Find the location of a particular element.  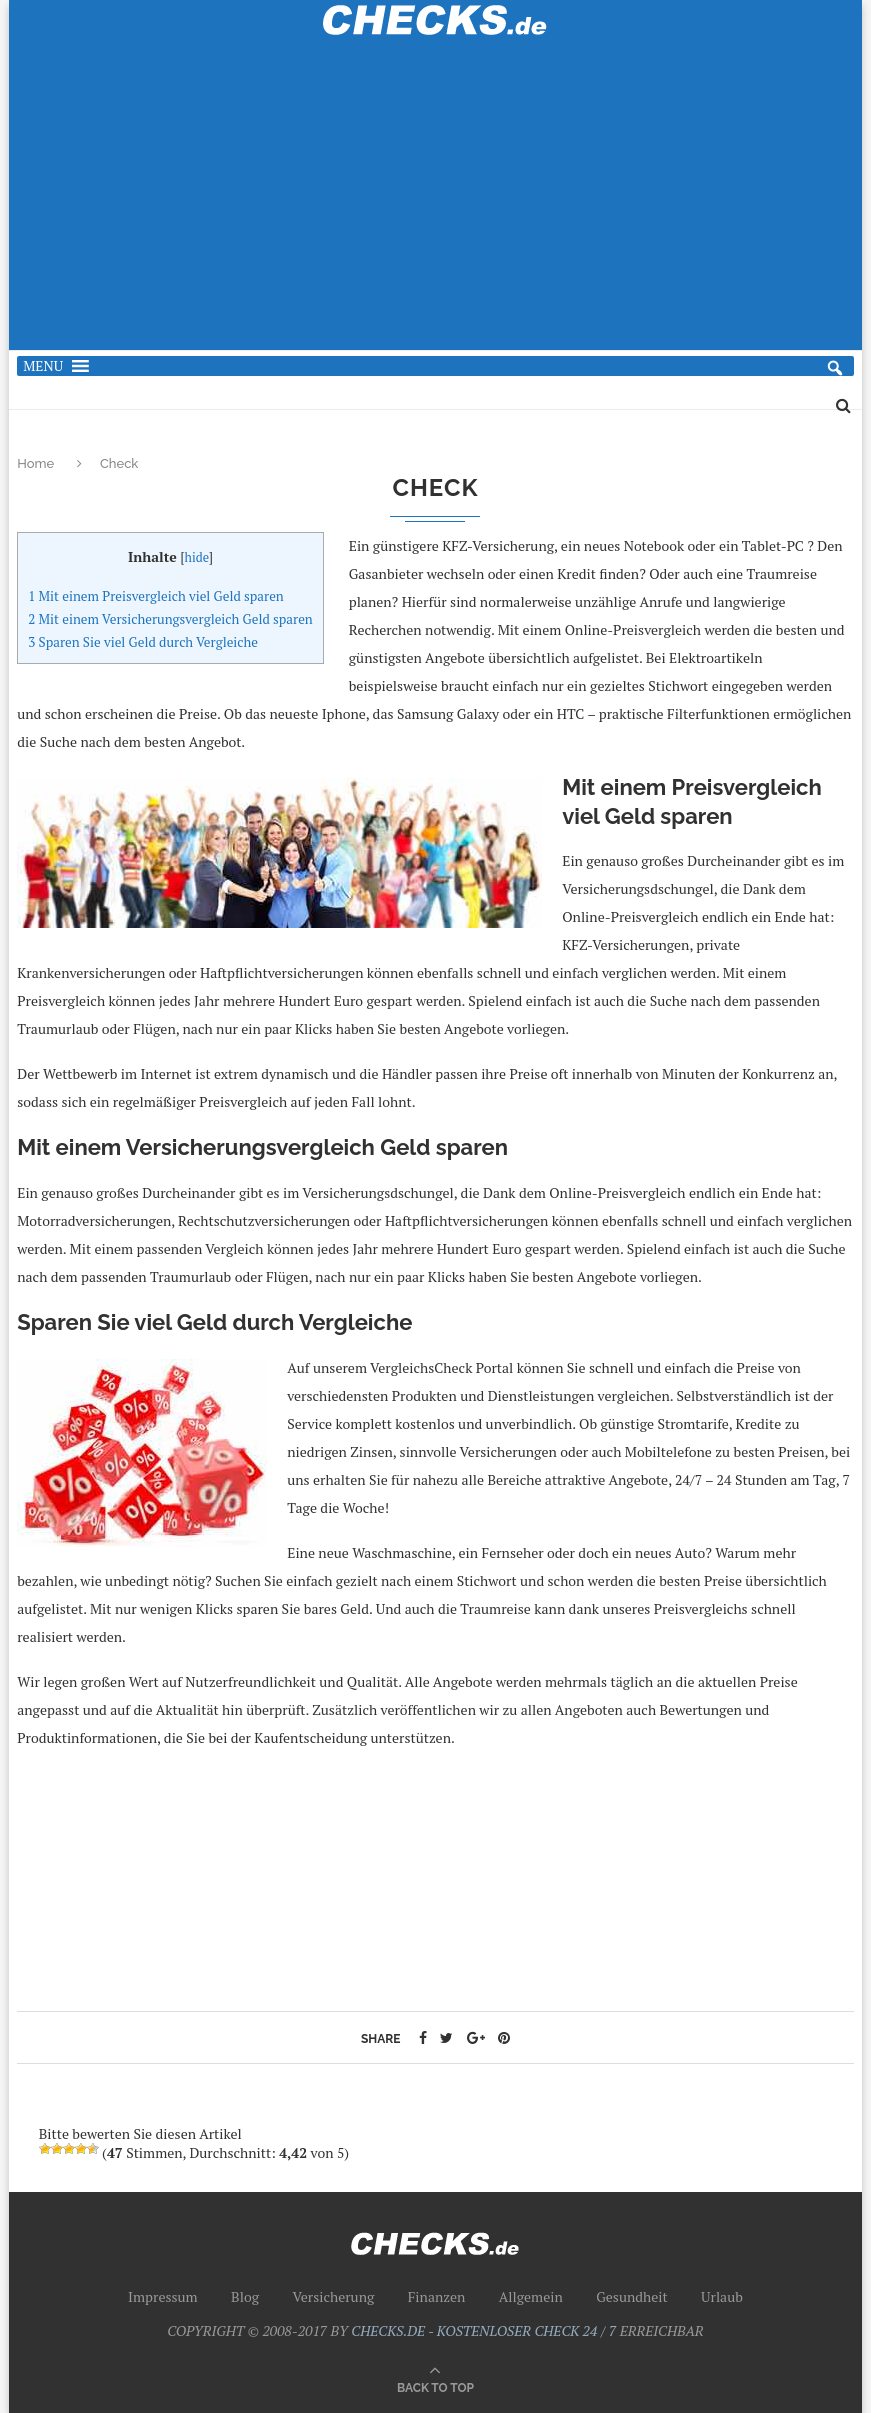

Gesundheit is located at coordinates (632, 2296).